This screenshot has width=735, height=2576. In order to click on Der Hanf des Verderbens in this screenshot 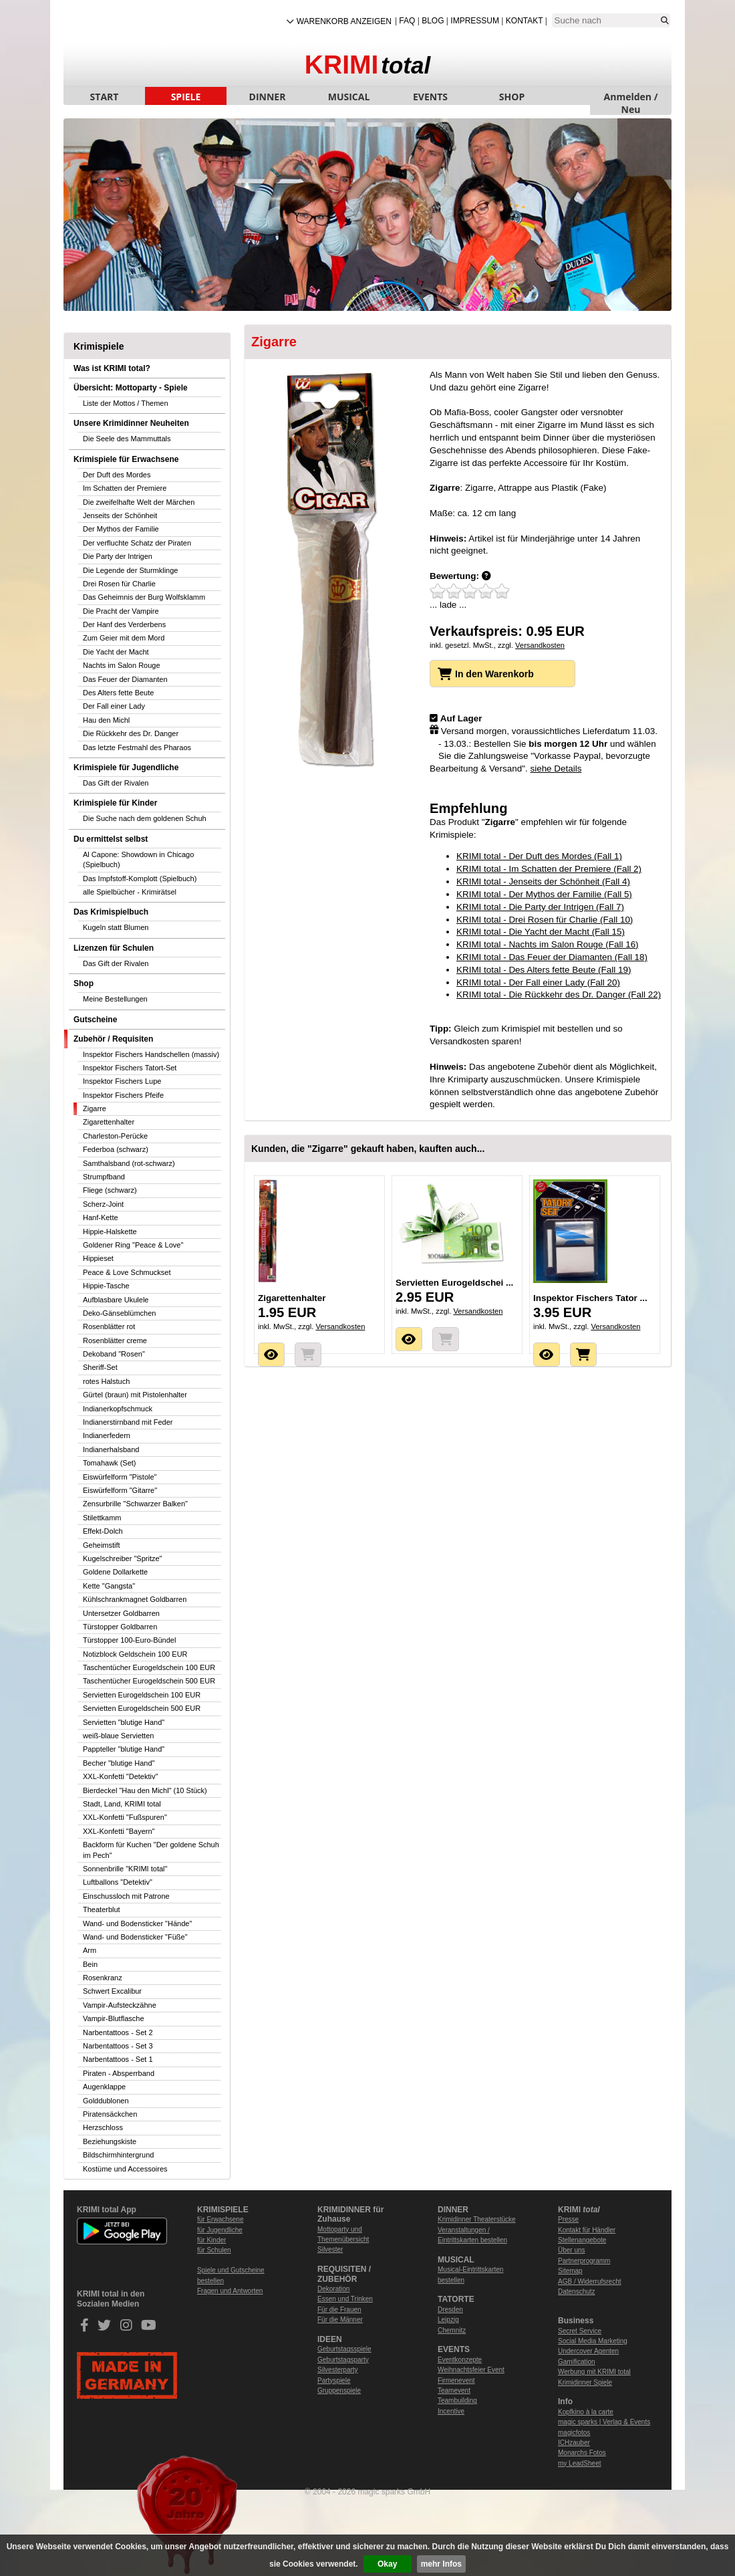, I will do `click(124, 624)`.